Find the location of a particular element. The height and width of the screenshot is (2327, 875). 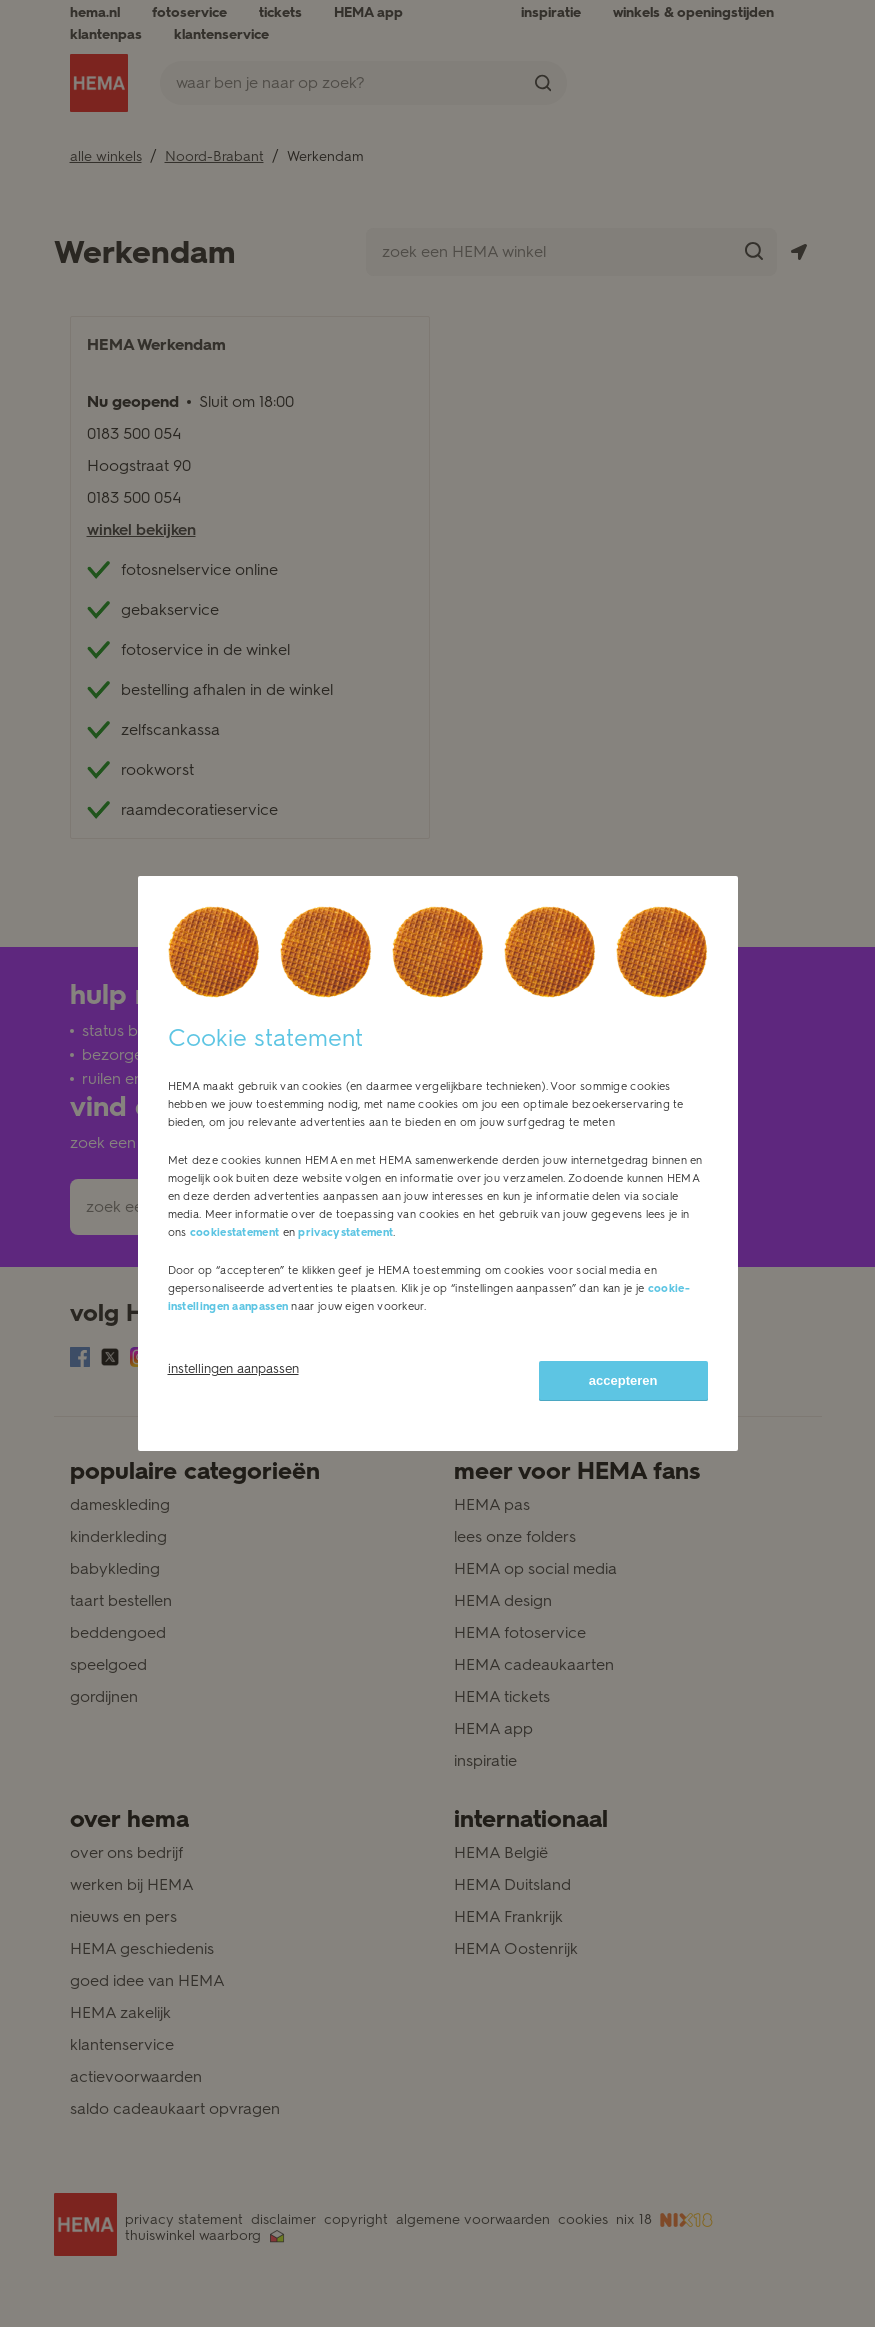

privacystatement is located at coordinates (345, 1232).